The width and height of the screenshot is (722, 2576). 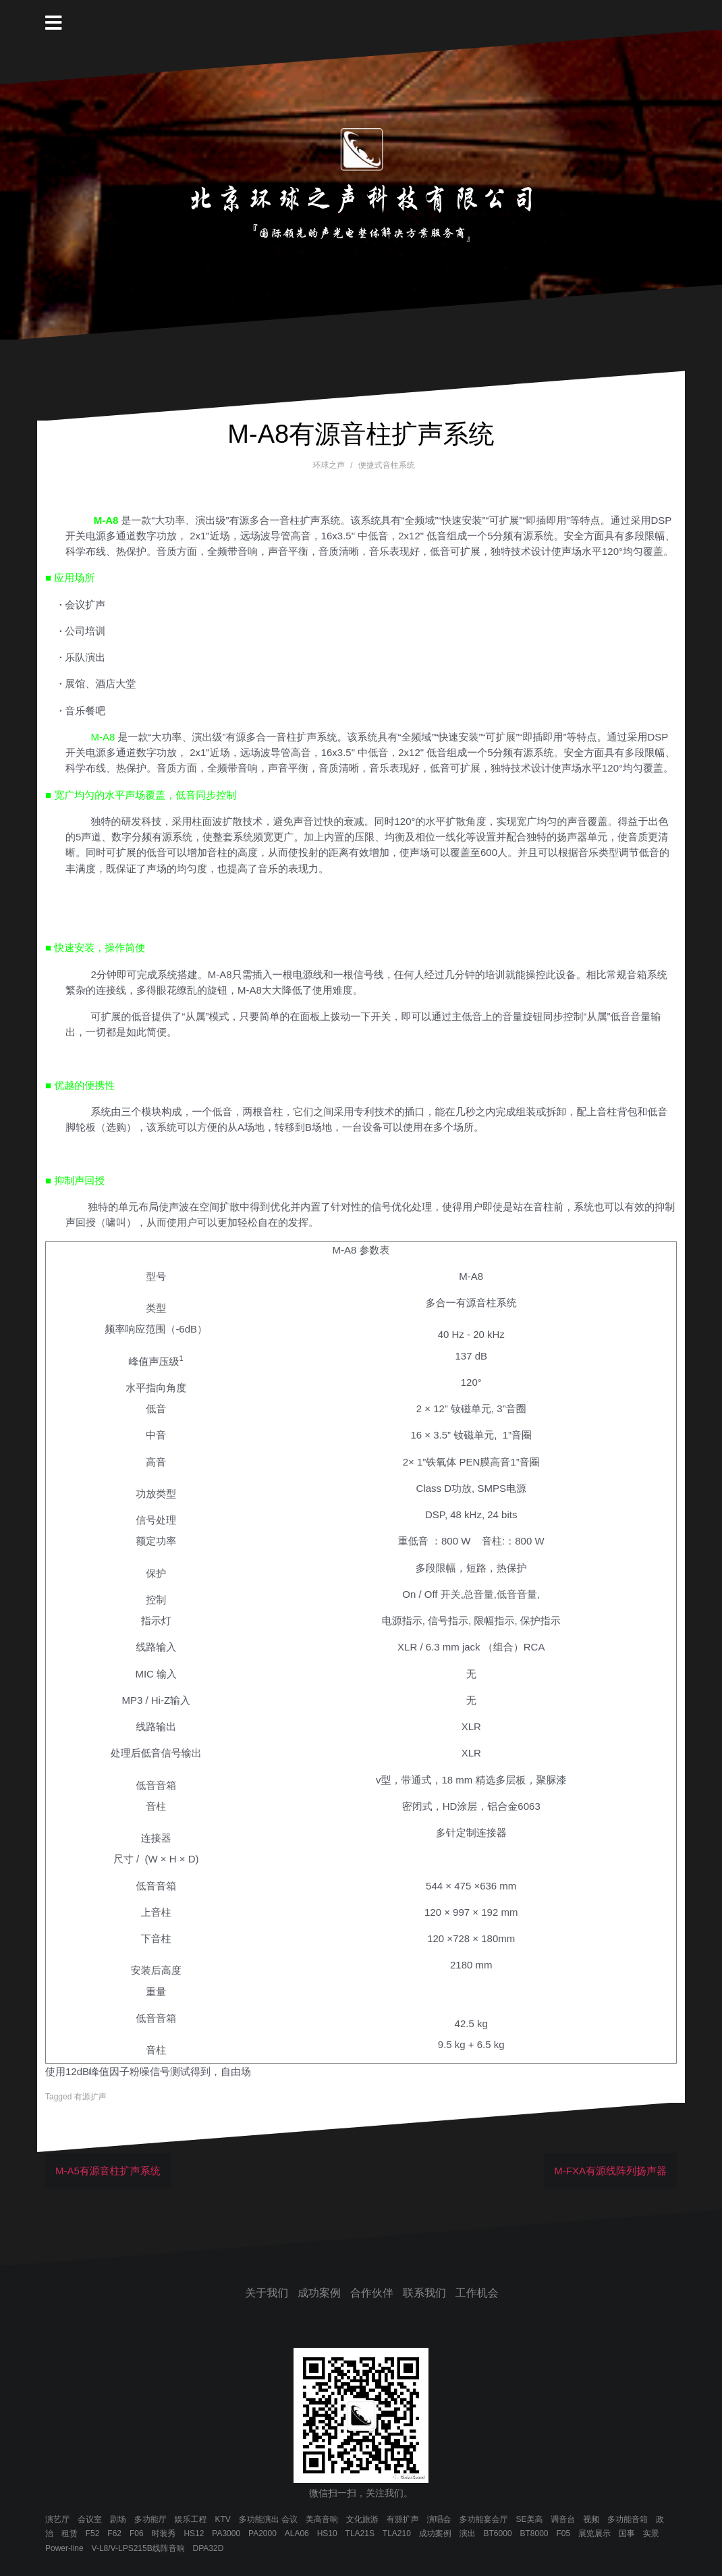 What do you see at coordinates (477, 2293) in the screenshot?
I see `工作机会` at bounding box center [477, 2293].